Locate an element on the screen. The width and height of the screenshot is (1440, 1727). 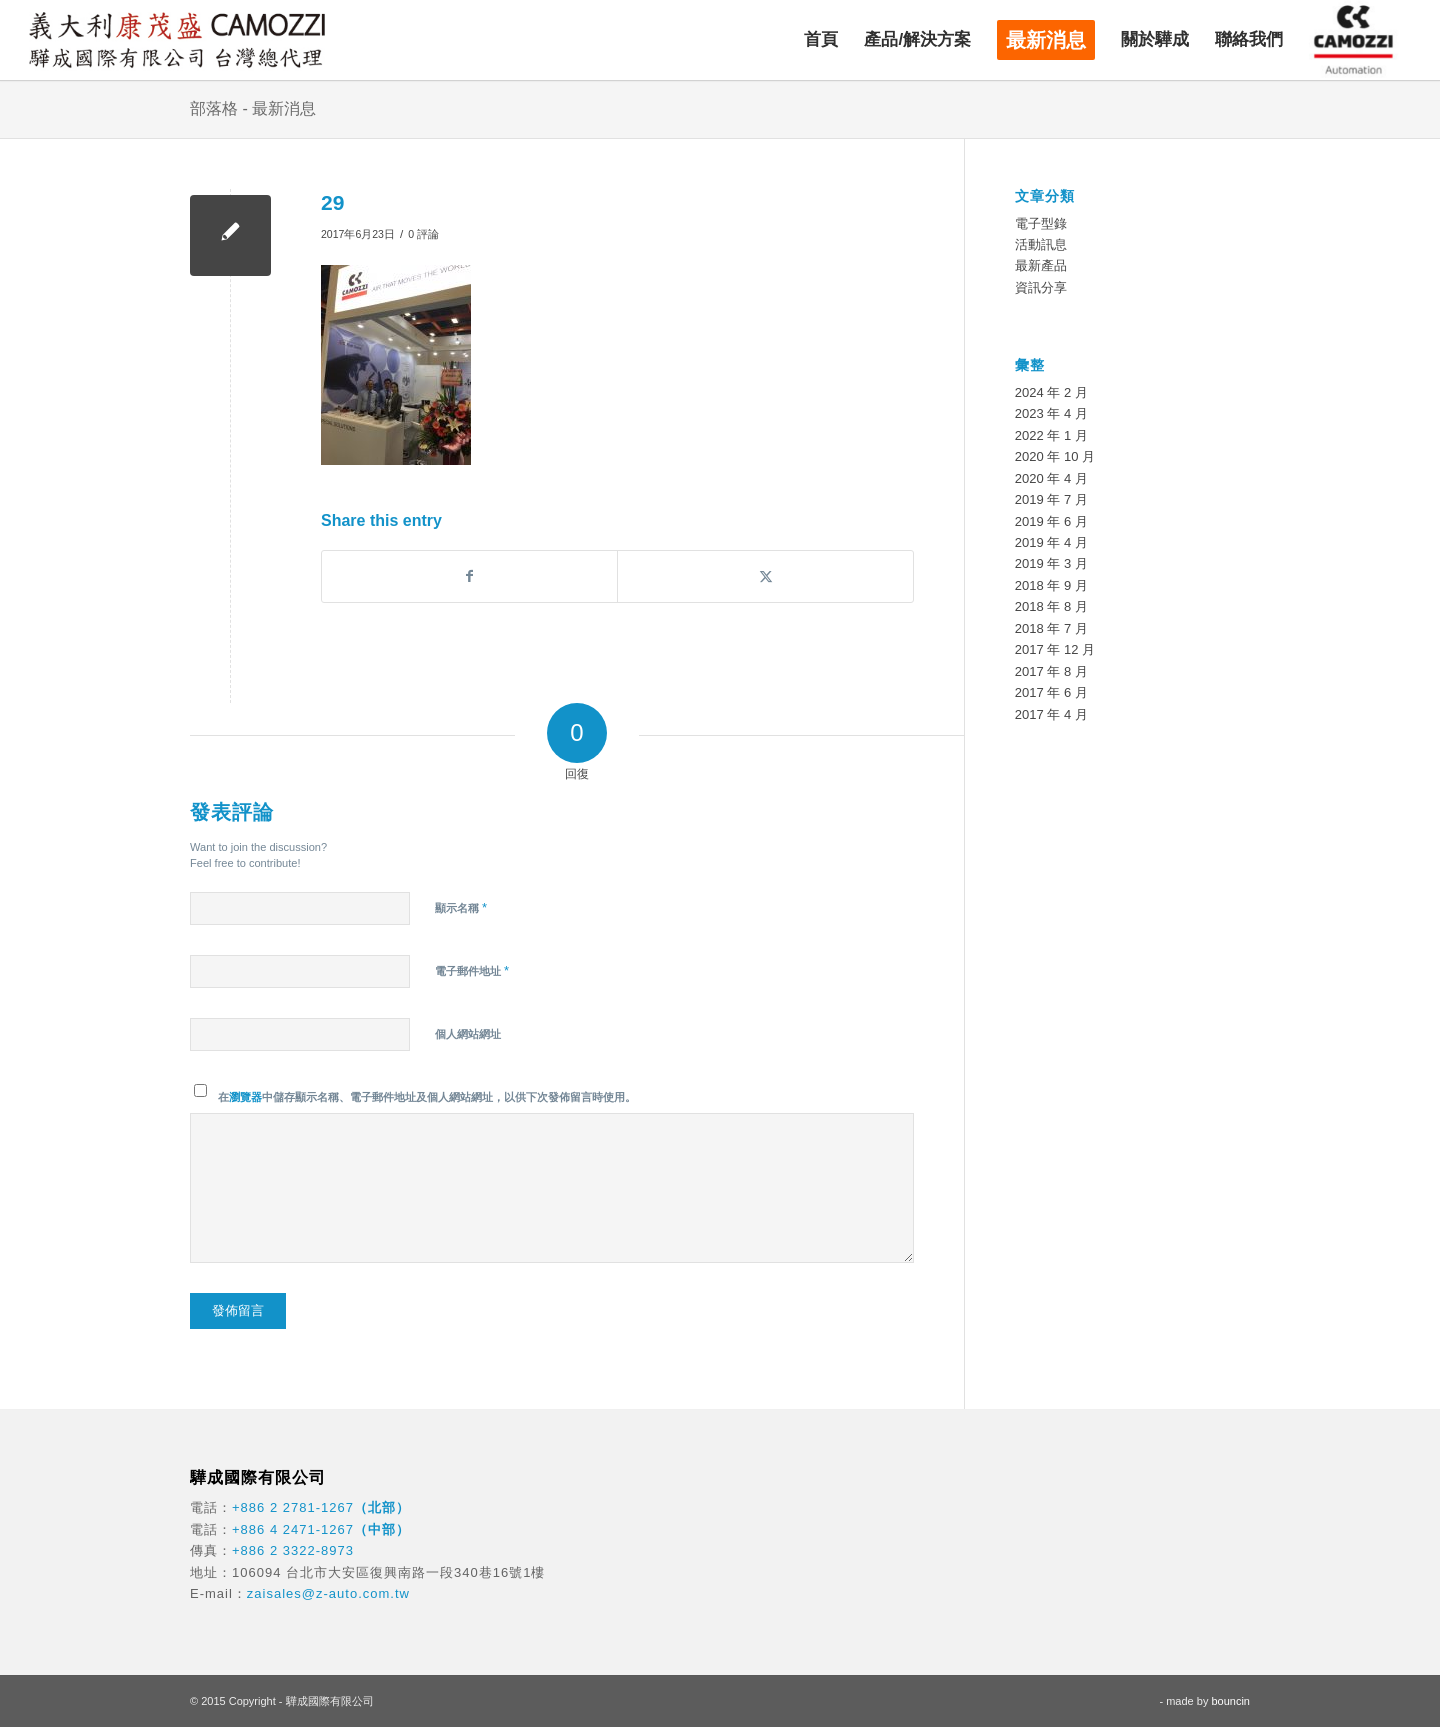
2017 年 6 月 is located at coordinates (1051, 692).